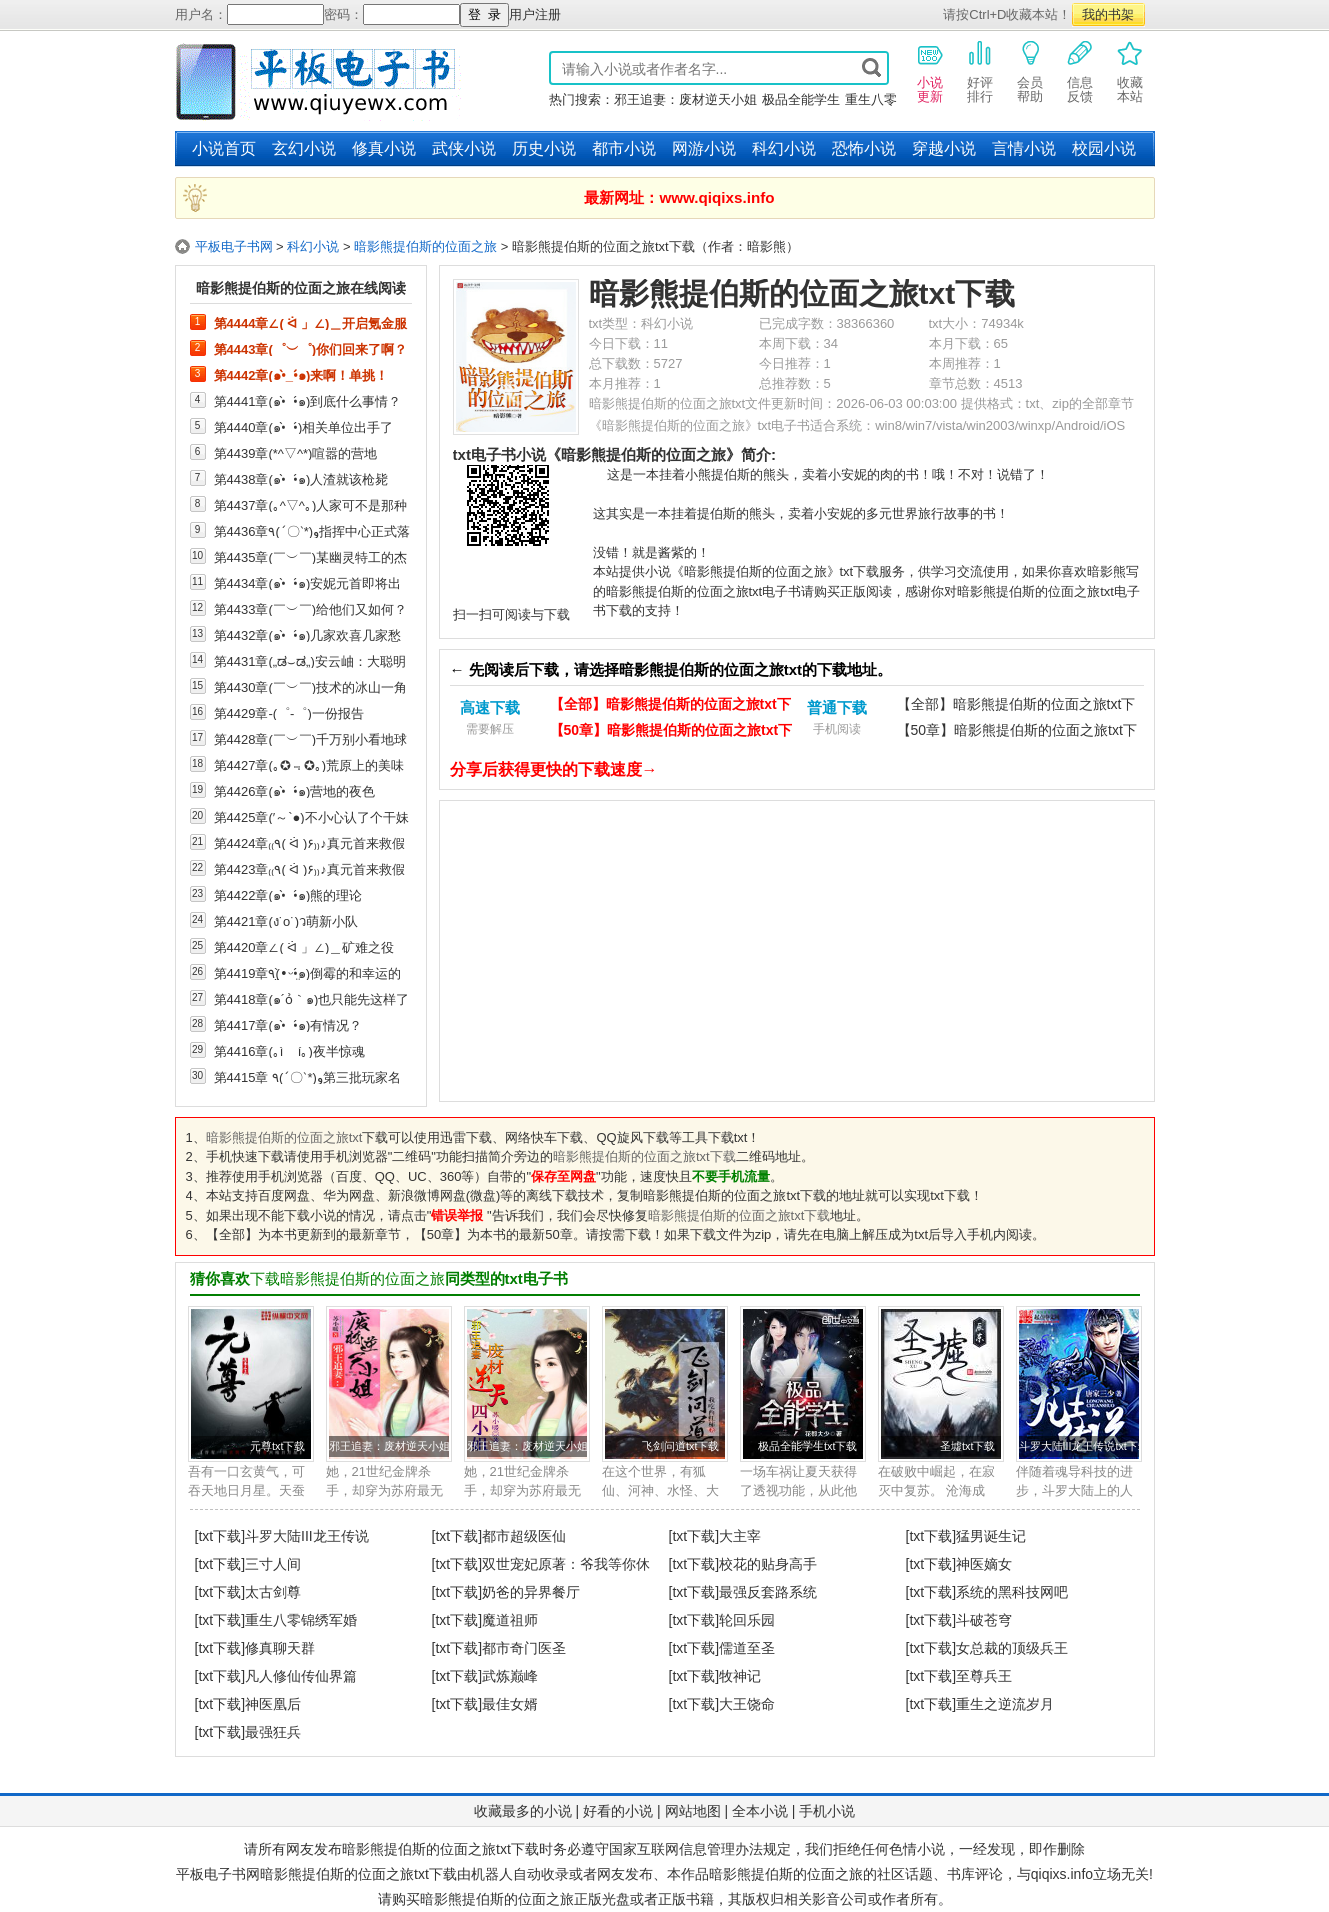  What do you see at coordinates (304, 148) in the screenshot?
I see `玄幻小说` at bounding box center [304, 148].